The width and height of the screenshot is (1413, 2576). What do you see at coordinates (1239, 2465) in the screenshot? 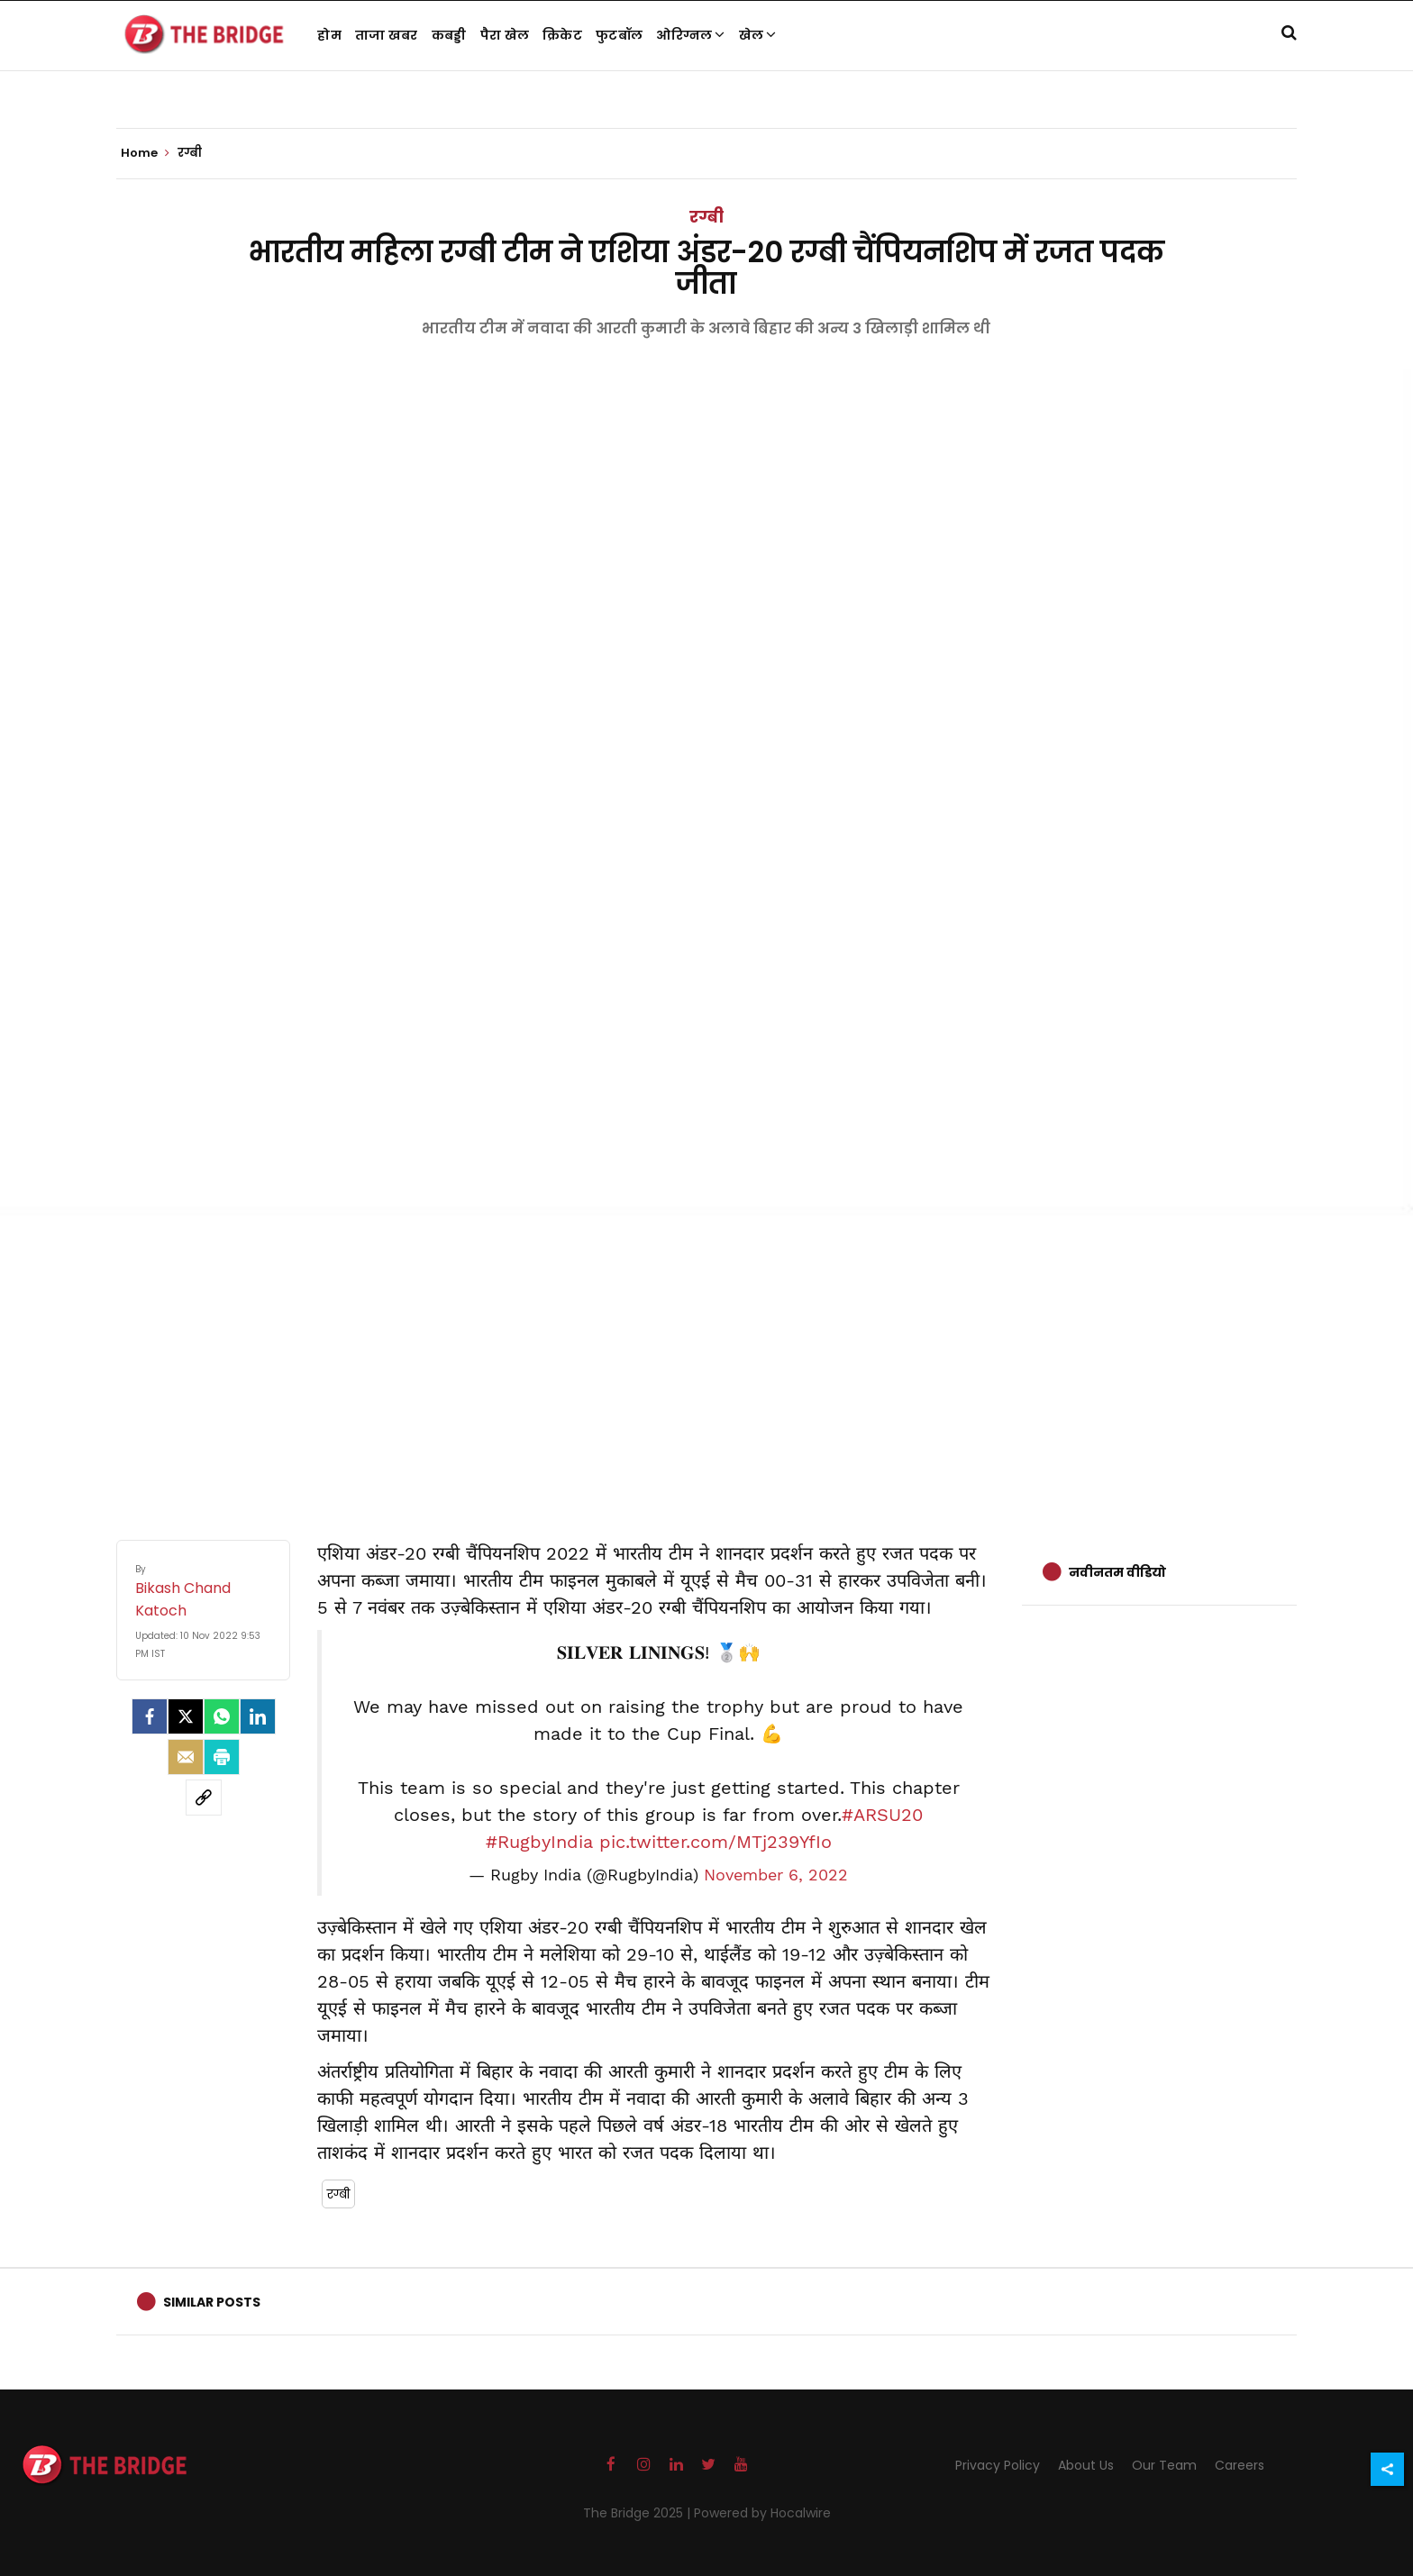
I see `Careers` at bounding box center [1239, 2465].